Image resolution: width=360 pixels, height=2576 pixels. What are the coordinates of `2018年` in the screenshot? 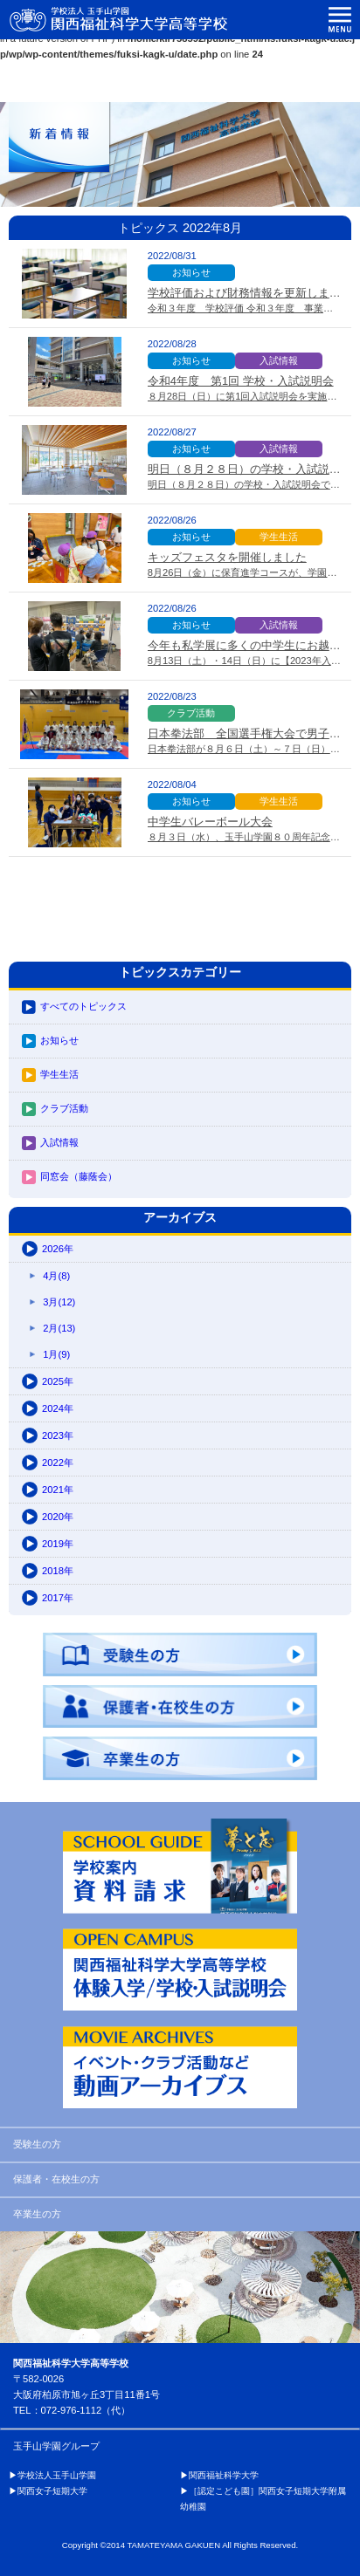 It's located at (57, 1570).